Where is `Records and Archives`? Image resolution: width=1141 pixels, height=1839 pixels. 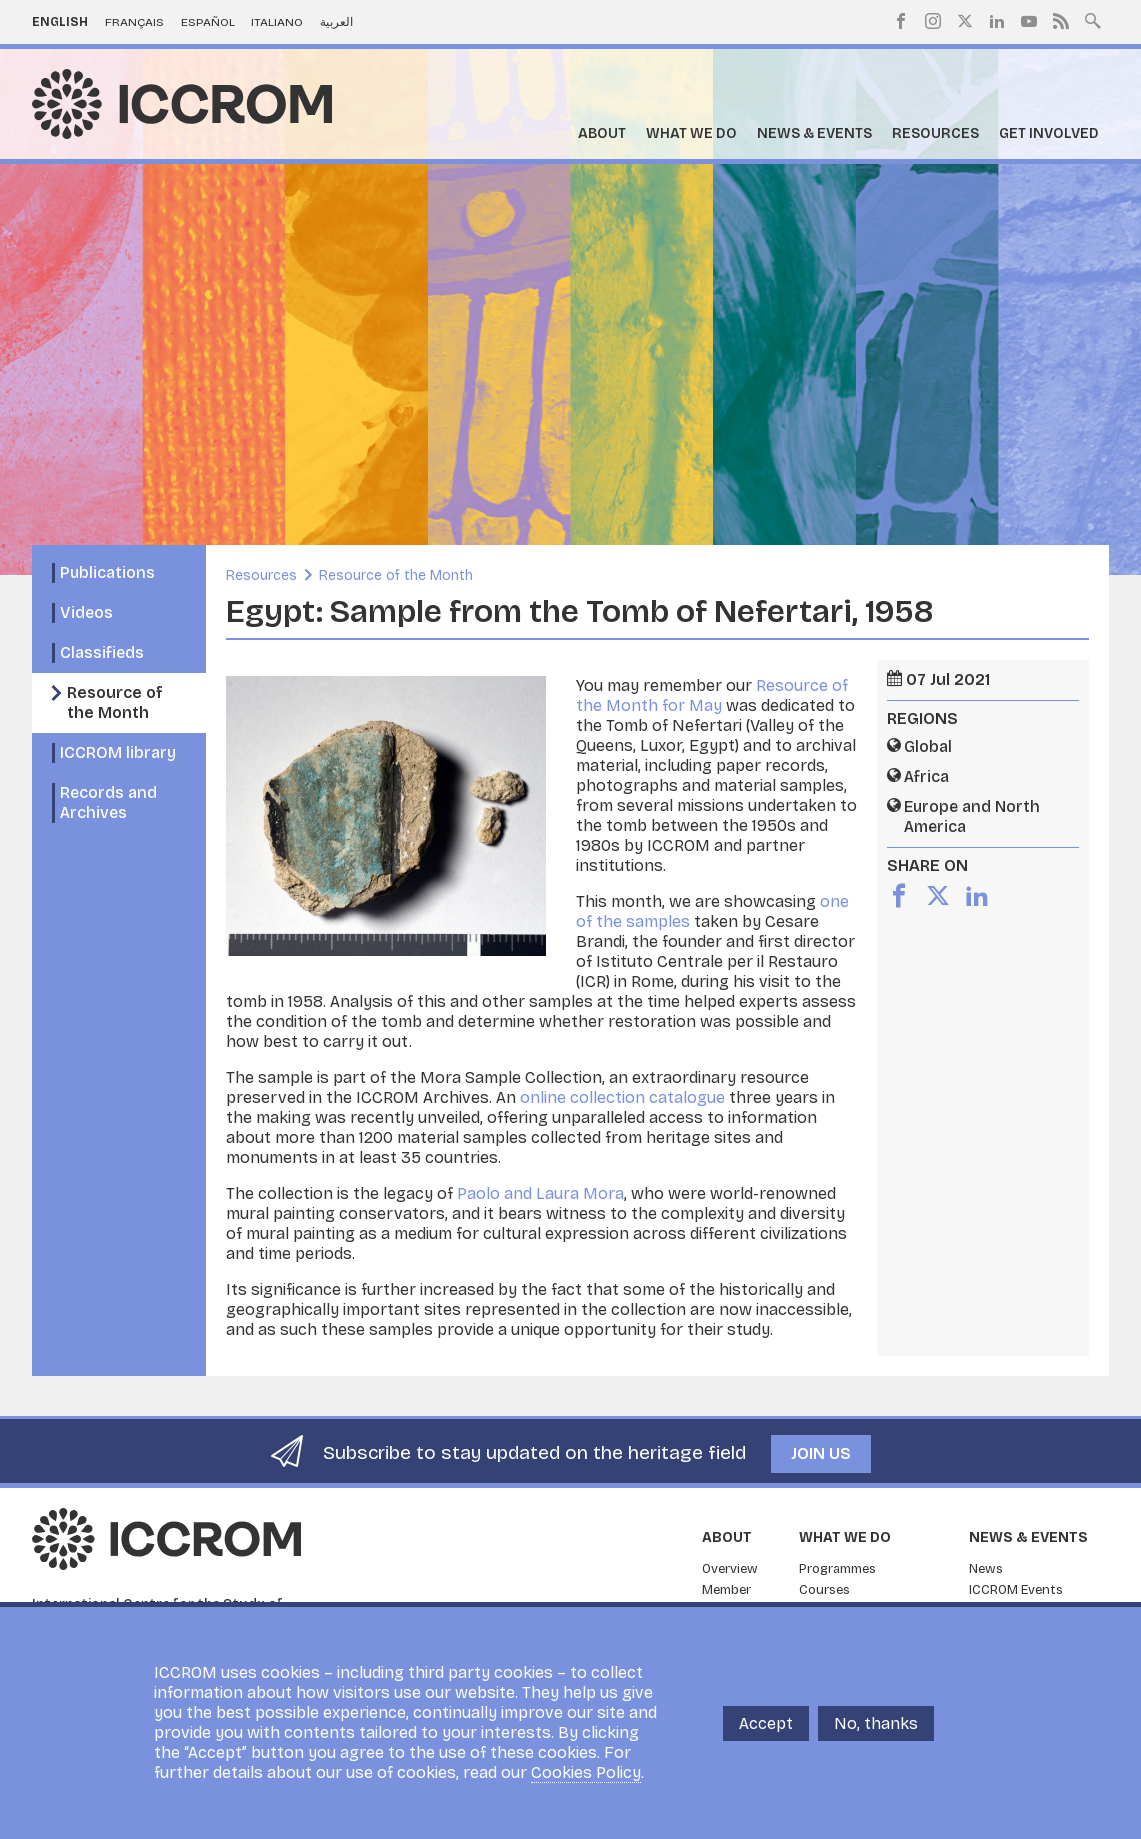 Records and Archives is located at coordinates (108, 802).